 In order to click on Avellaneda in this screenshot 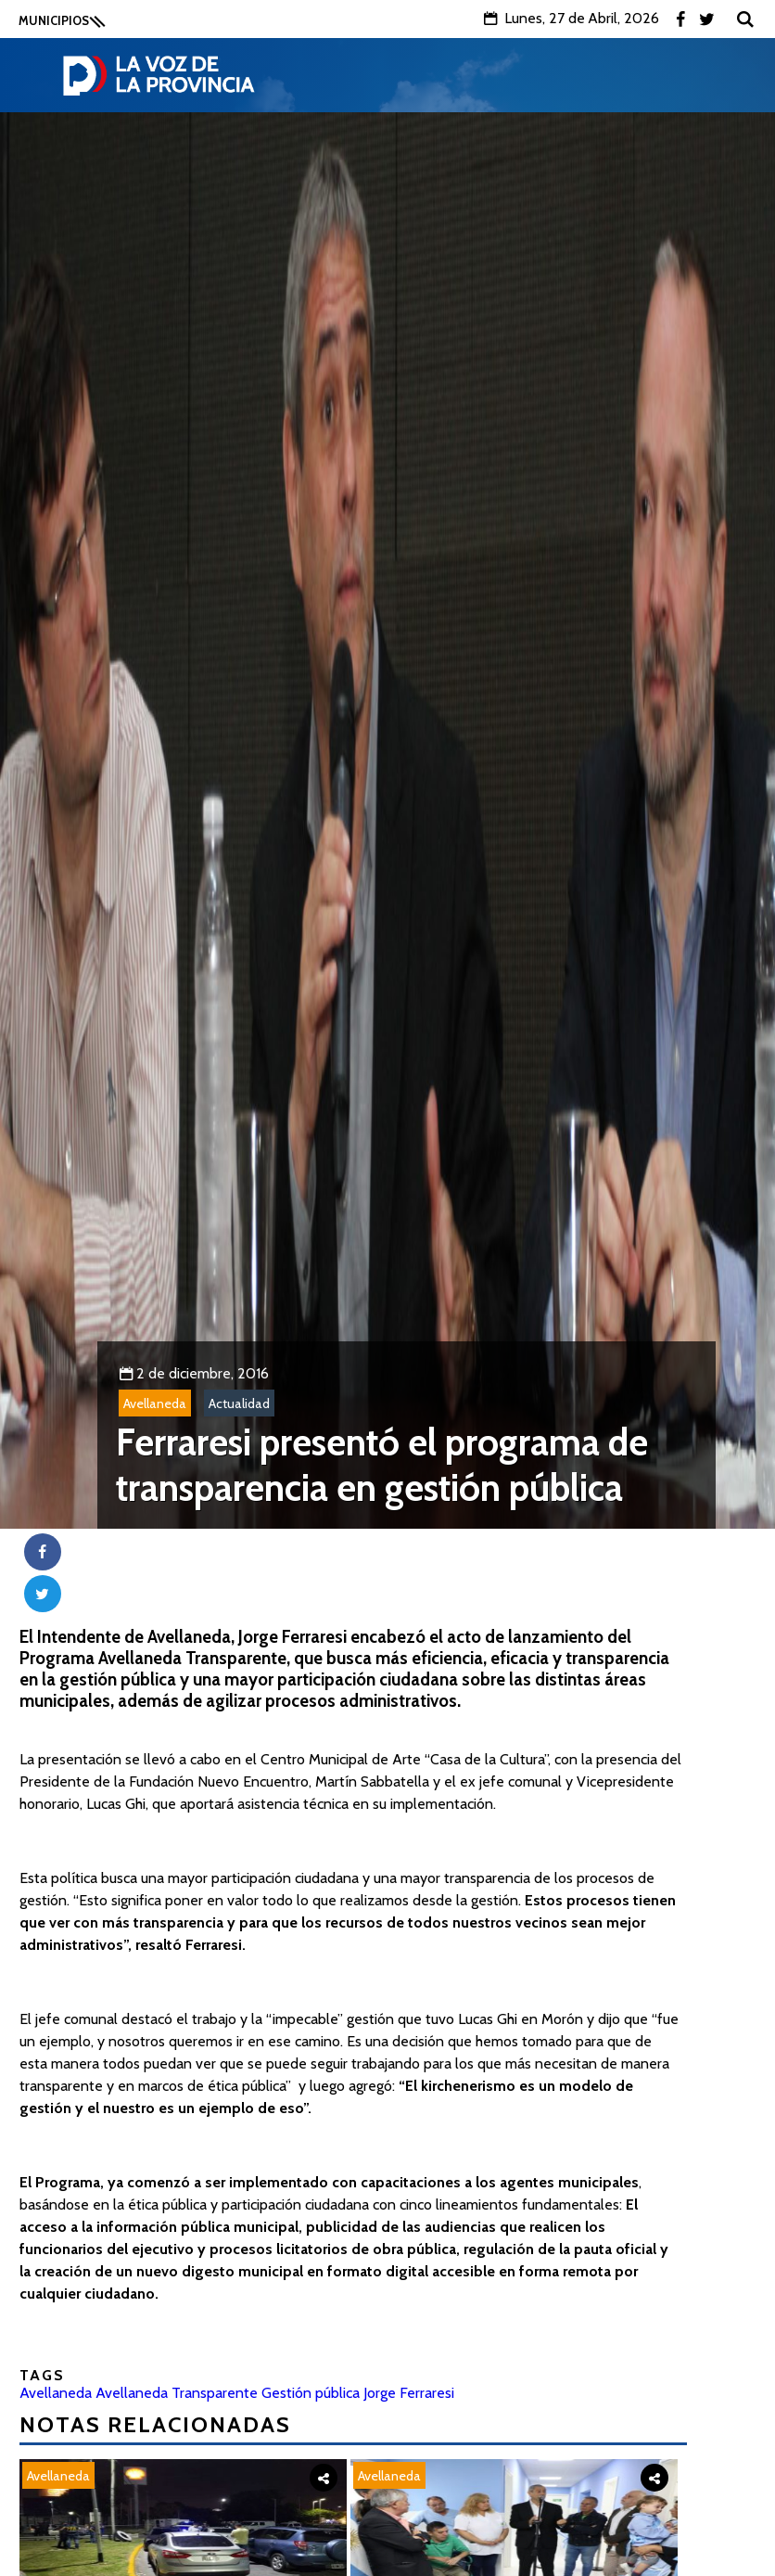, I will do `click(154, 1403)`.